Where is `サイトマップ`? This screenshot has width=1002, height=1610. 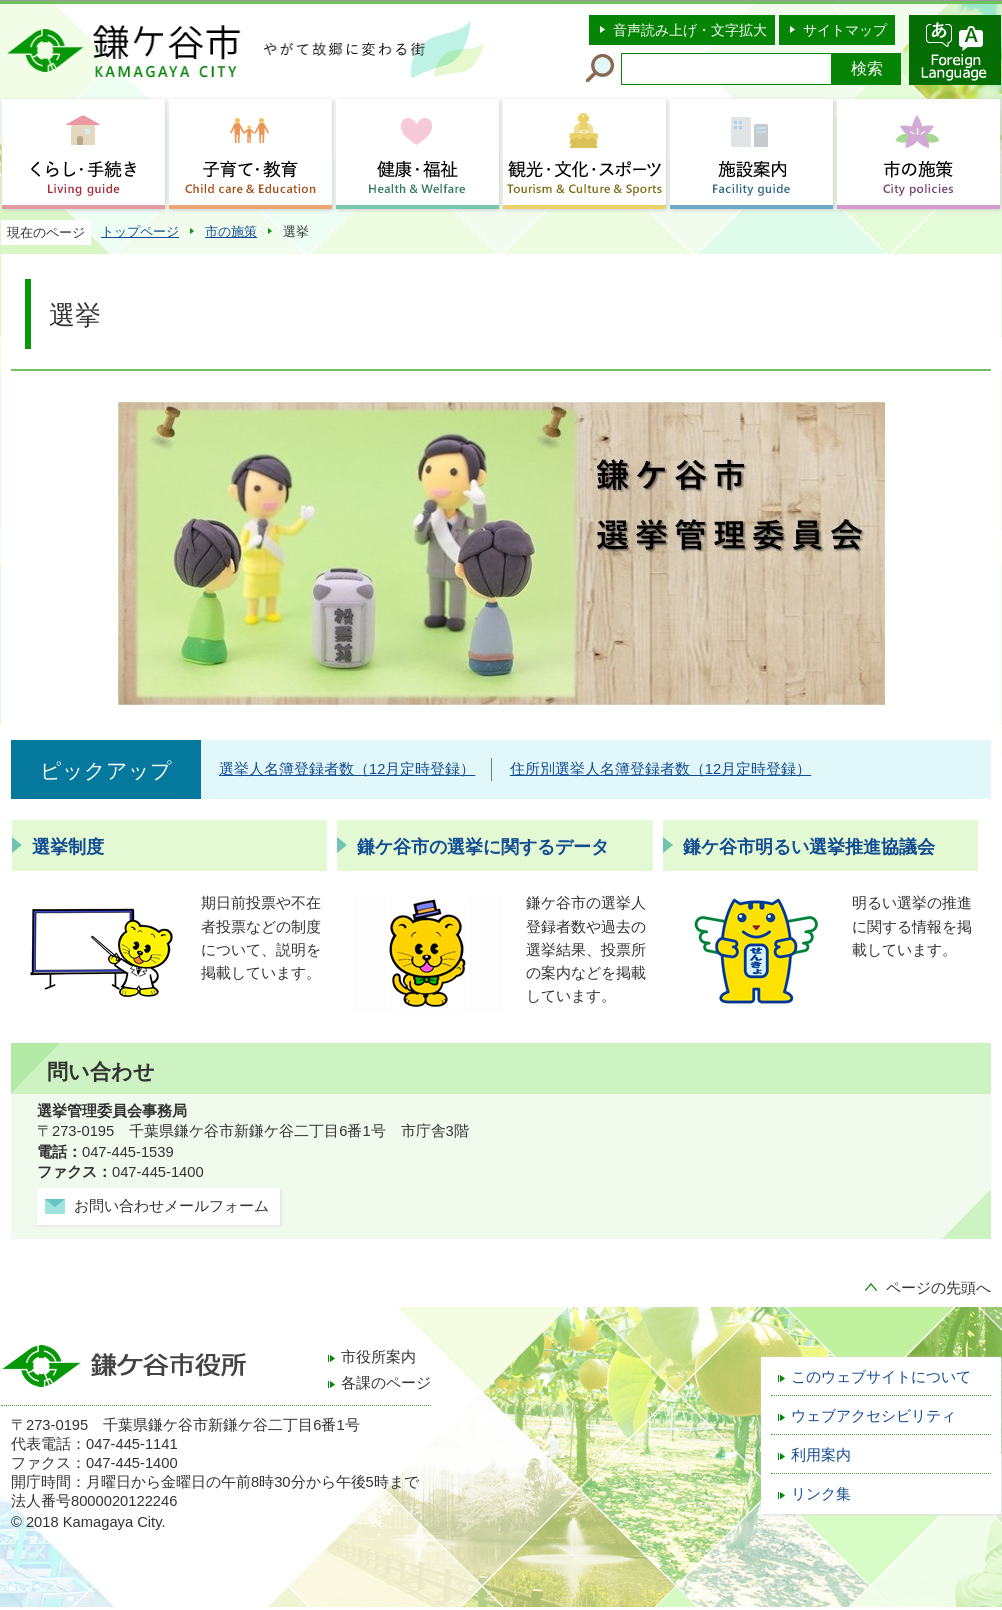 サイトマップ is located at coordinates (845, 30).